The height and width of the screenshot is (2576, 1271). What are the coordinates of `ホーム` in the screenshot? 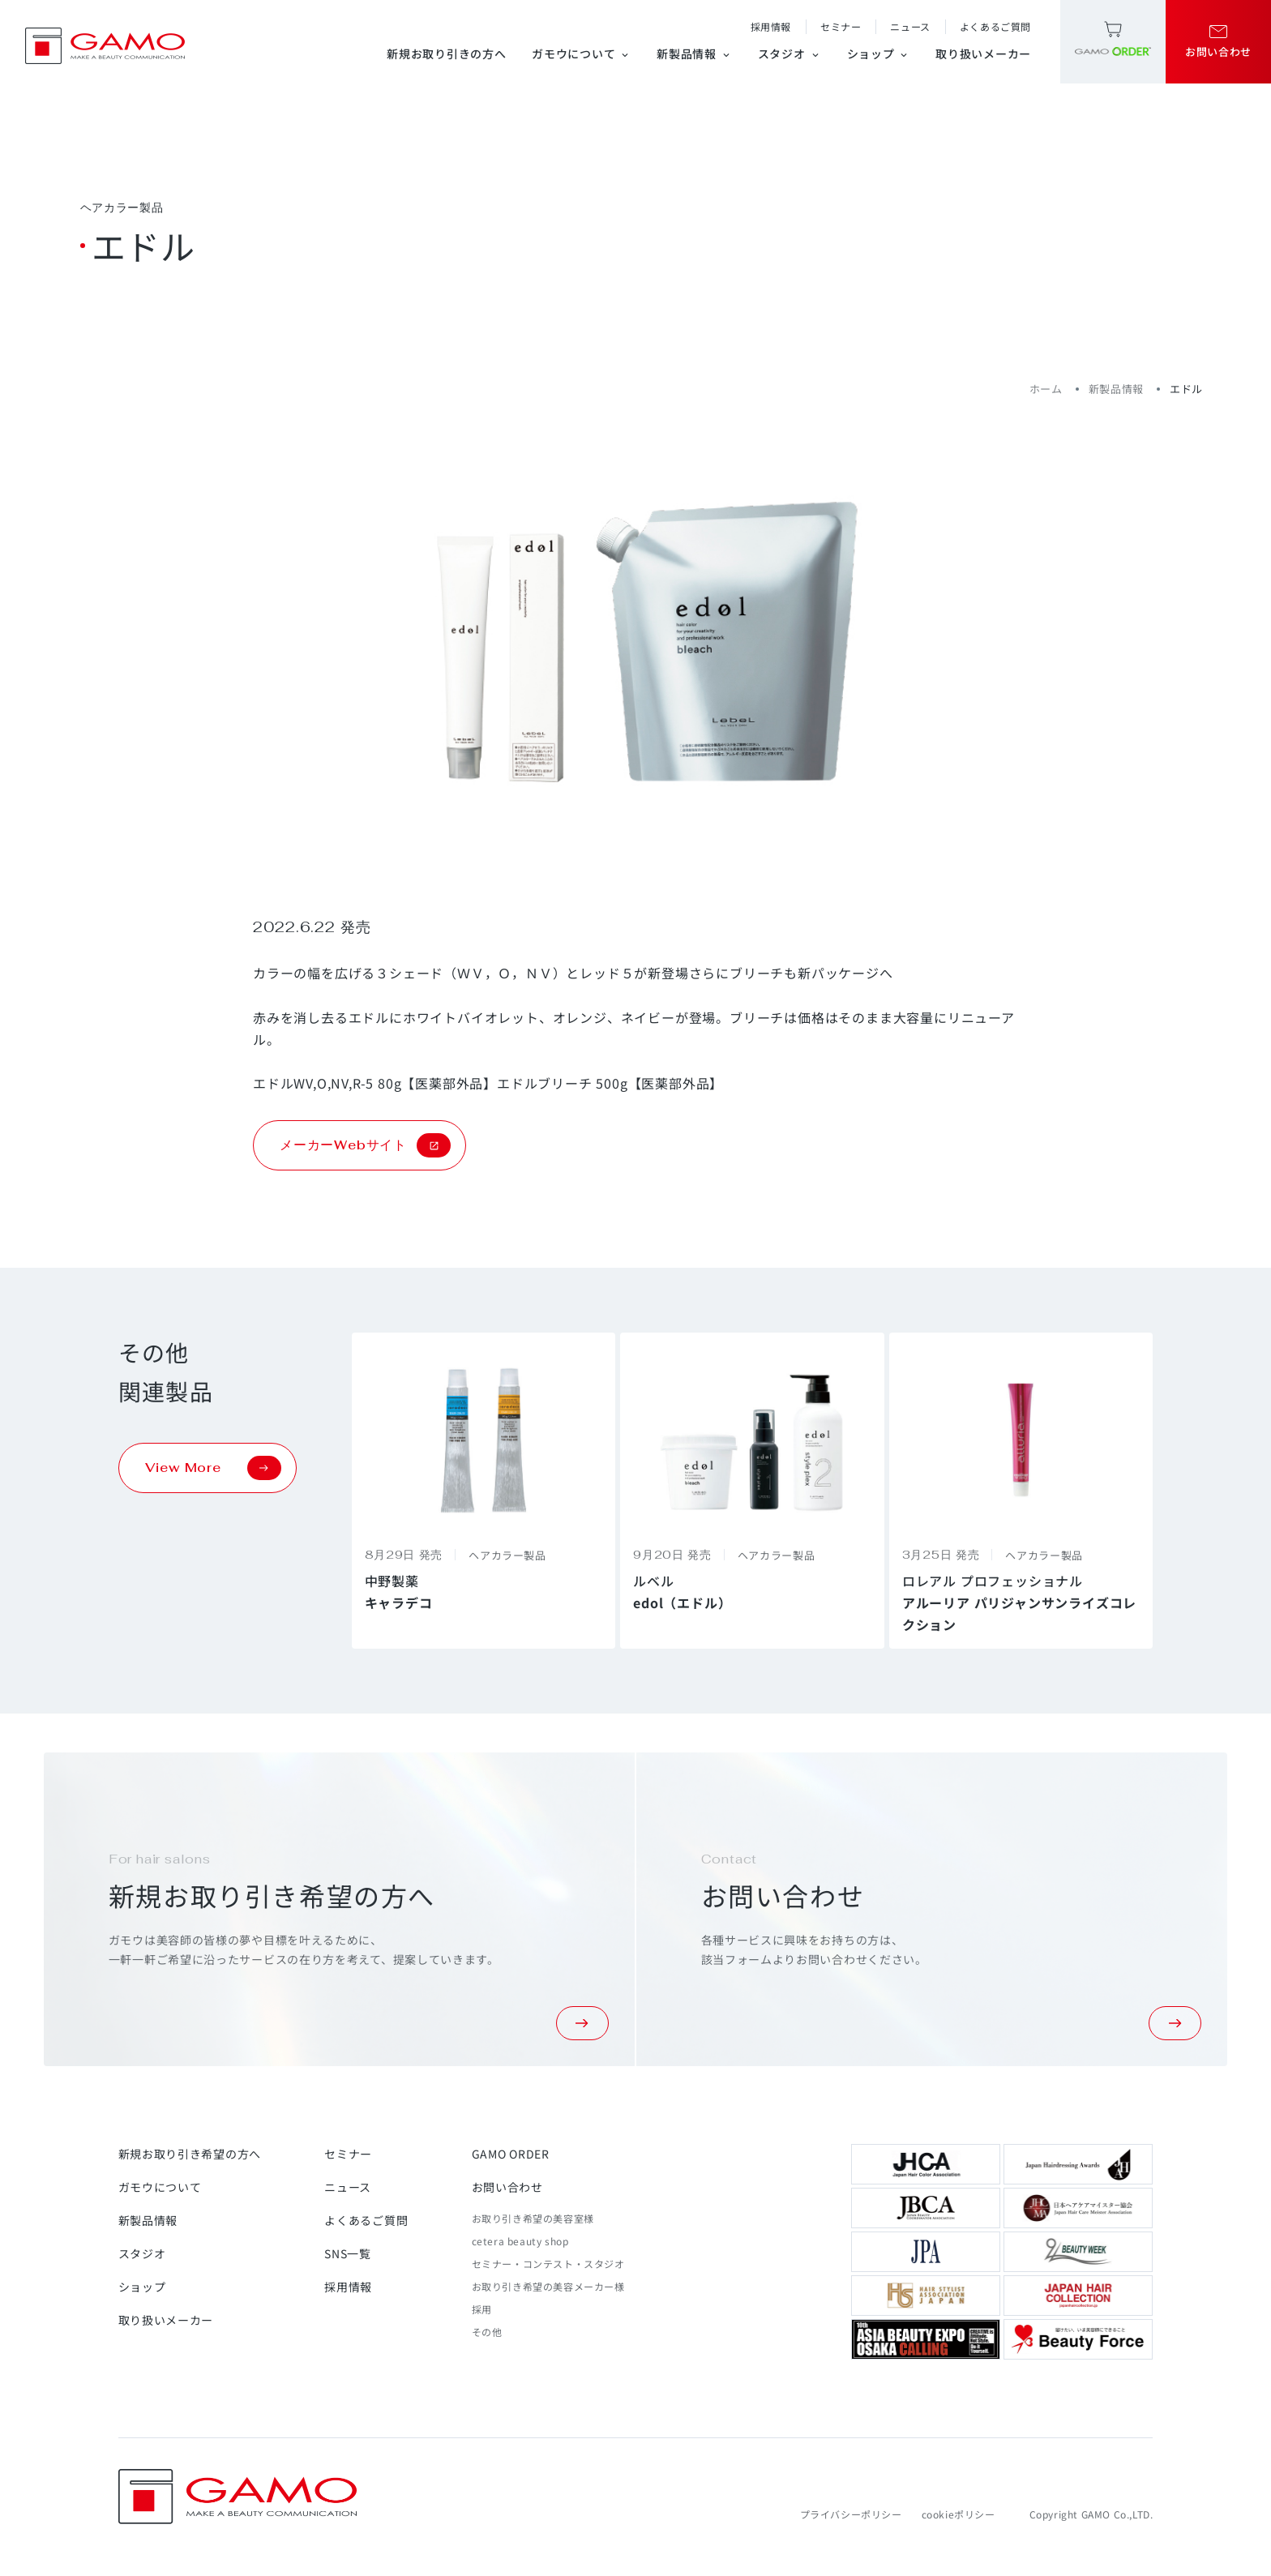 It's located at (1046, 388).